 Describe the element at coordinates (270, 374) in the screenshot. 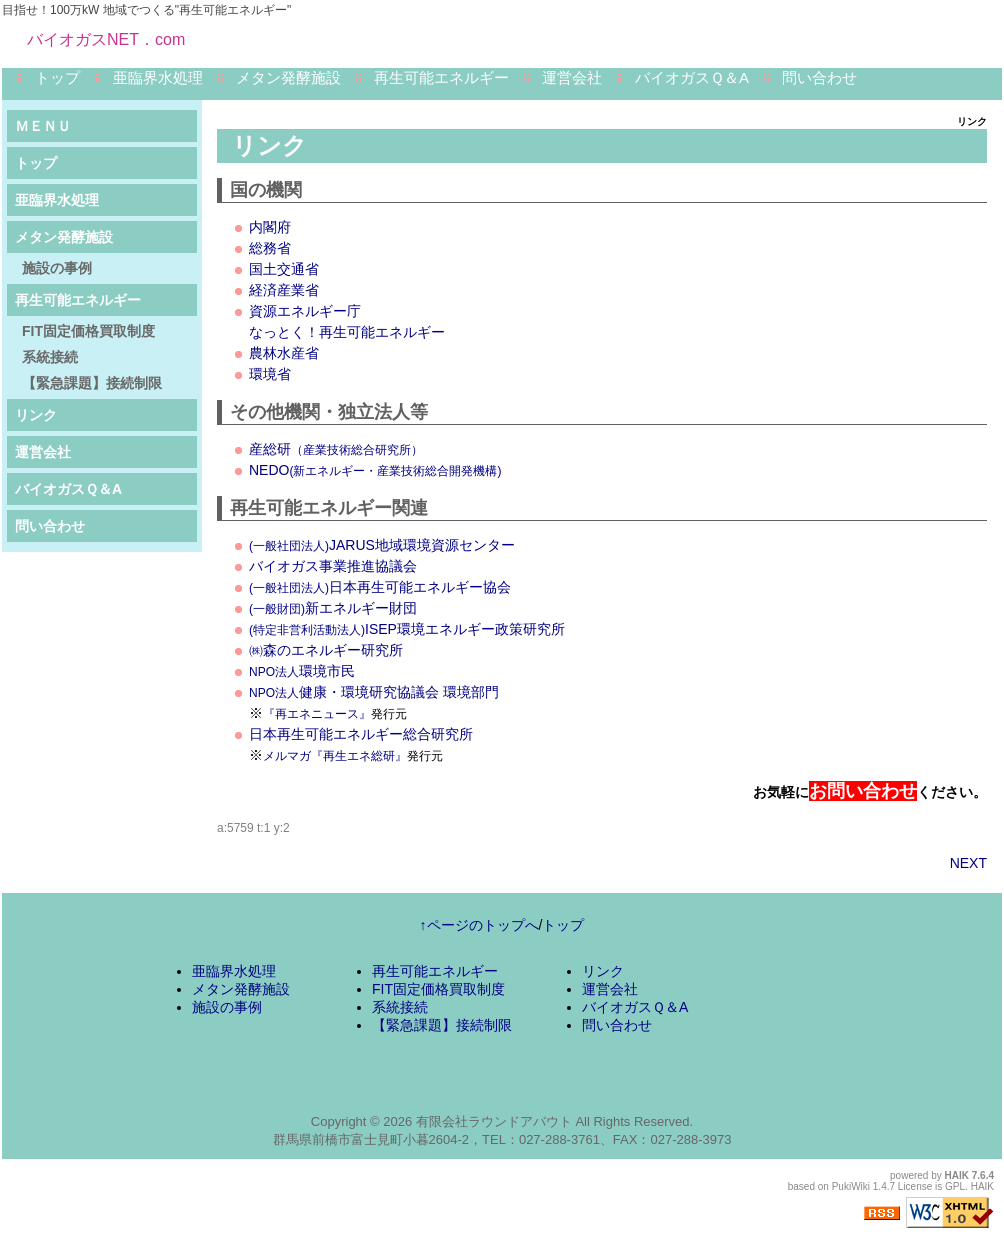

I see `環境省` at that location.